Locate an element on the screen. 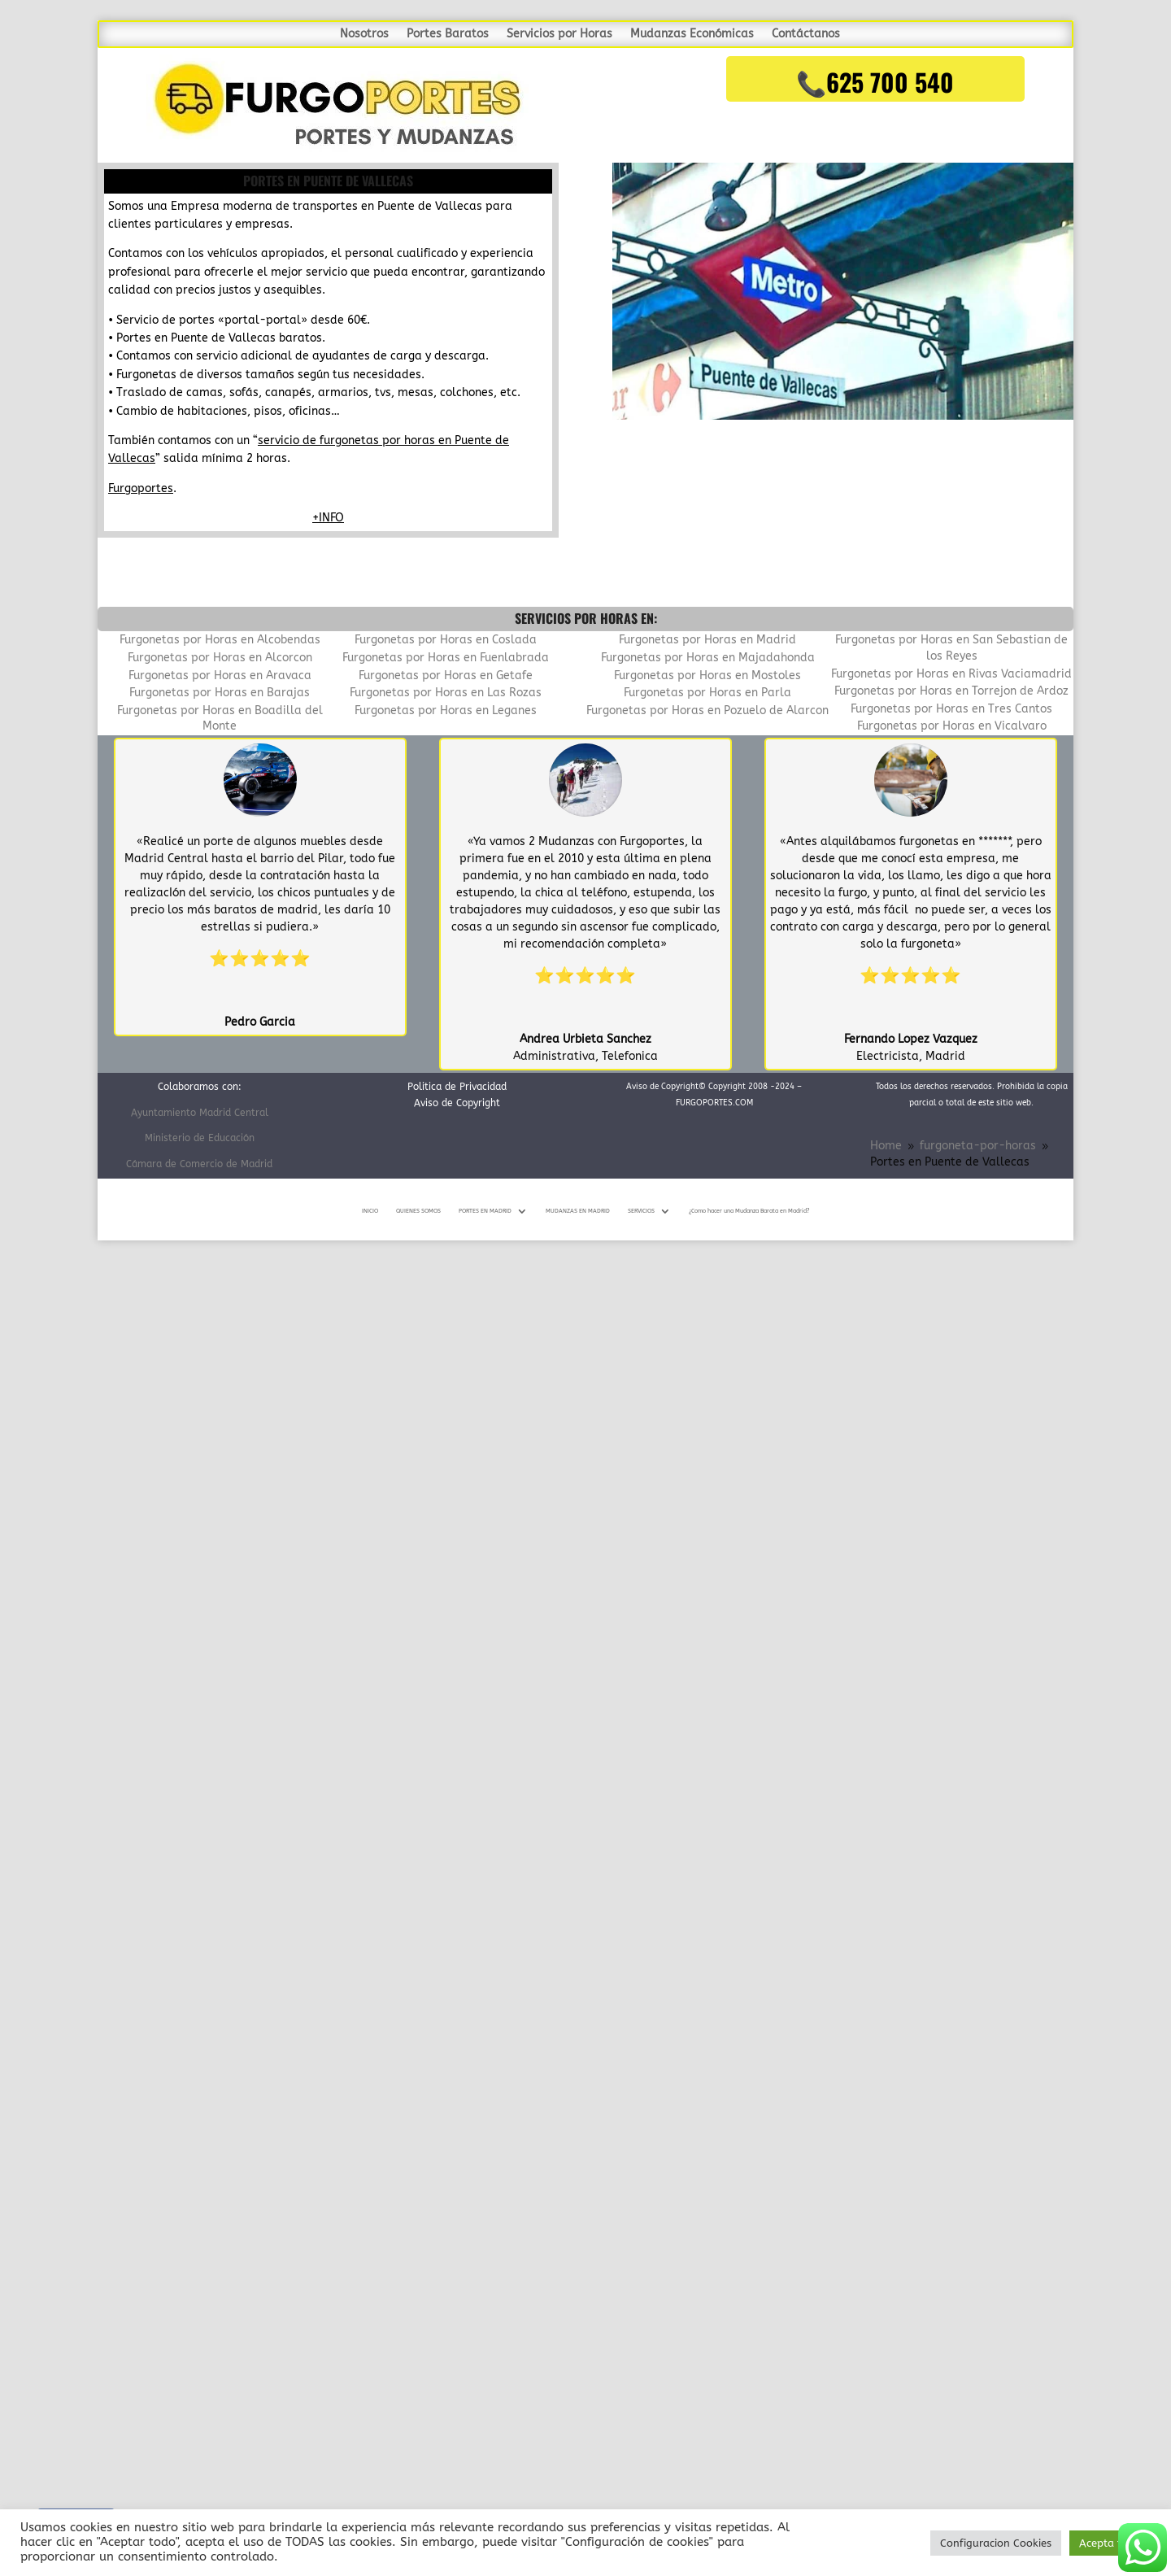  Furgonetas por Horas en Rivas Vaciamadrid is located at coordinates (951, 674).